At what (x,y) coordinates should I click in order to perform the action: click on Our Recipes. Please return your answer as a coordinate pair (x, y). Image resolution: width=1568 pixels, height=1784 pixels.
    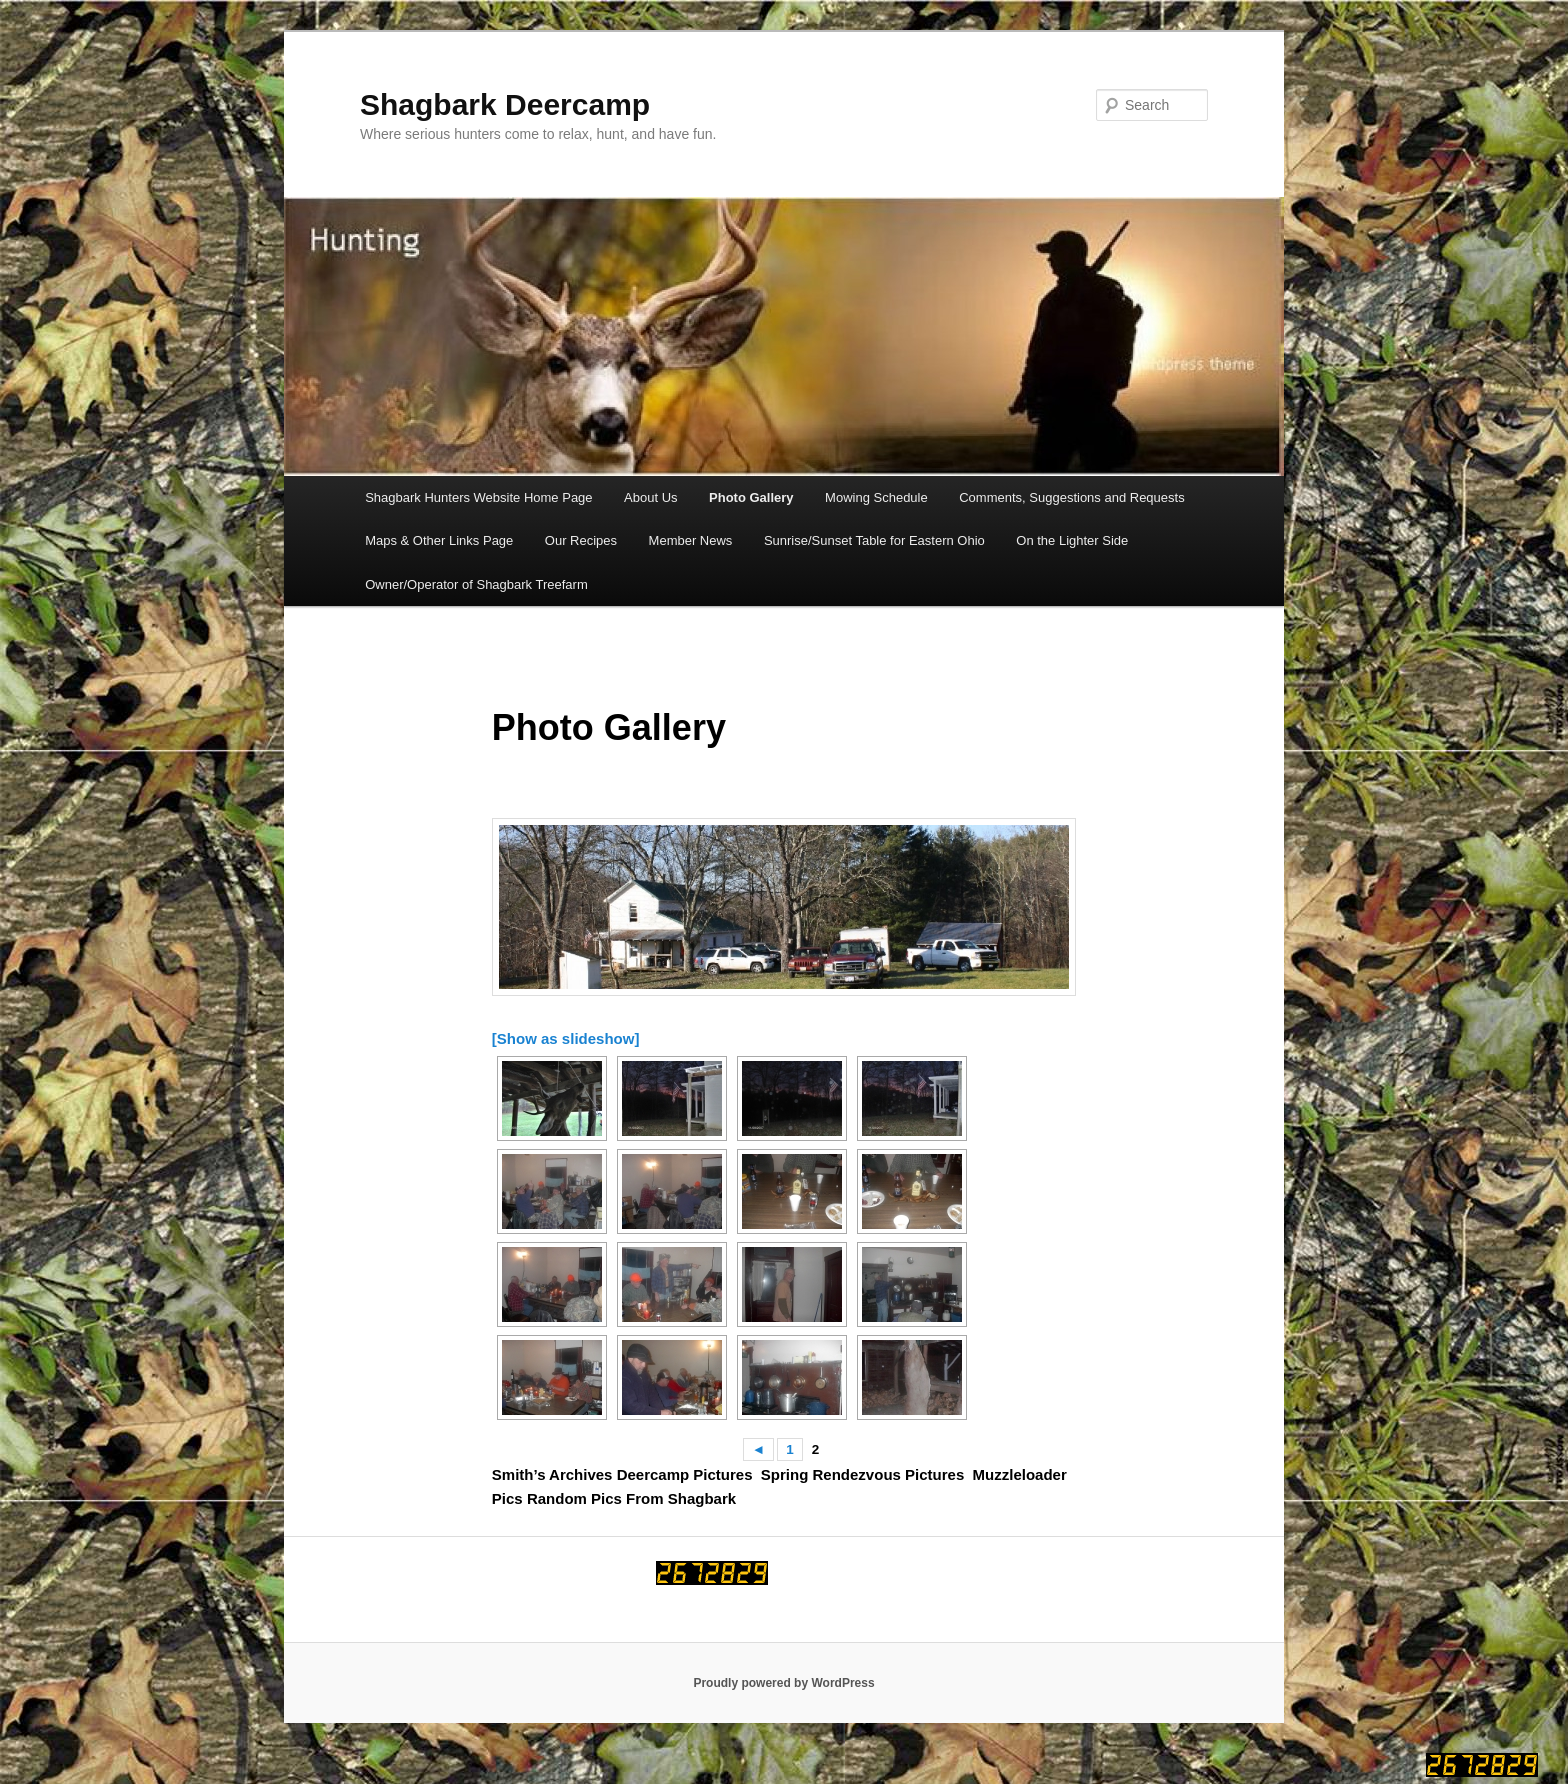
    Looking at the image, I should click on (581, 540).